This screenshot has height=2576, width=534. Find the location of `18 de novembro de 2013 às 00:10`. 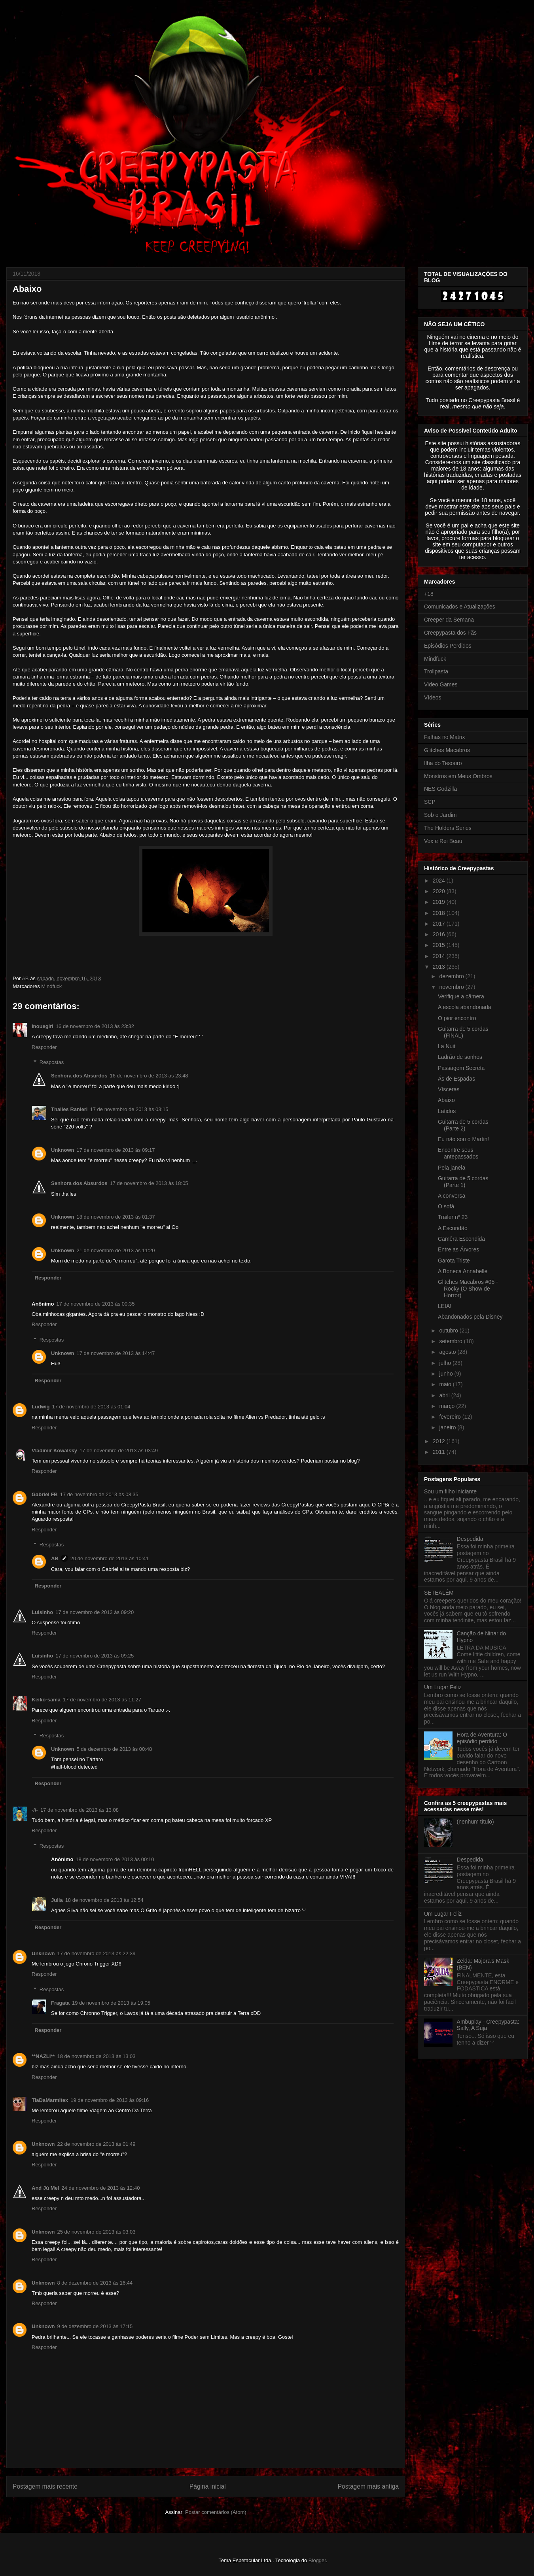

18 de novembro de 2013 às 00:10 is located at coordinates (115, 1859).